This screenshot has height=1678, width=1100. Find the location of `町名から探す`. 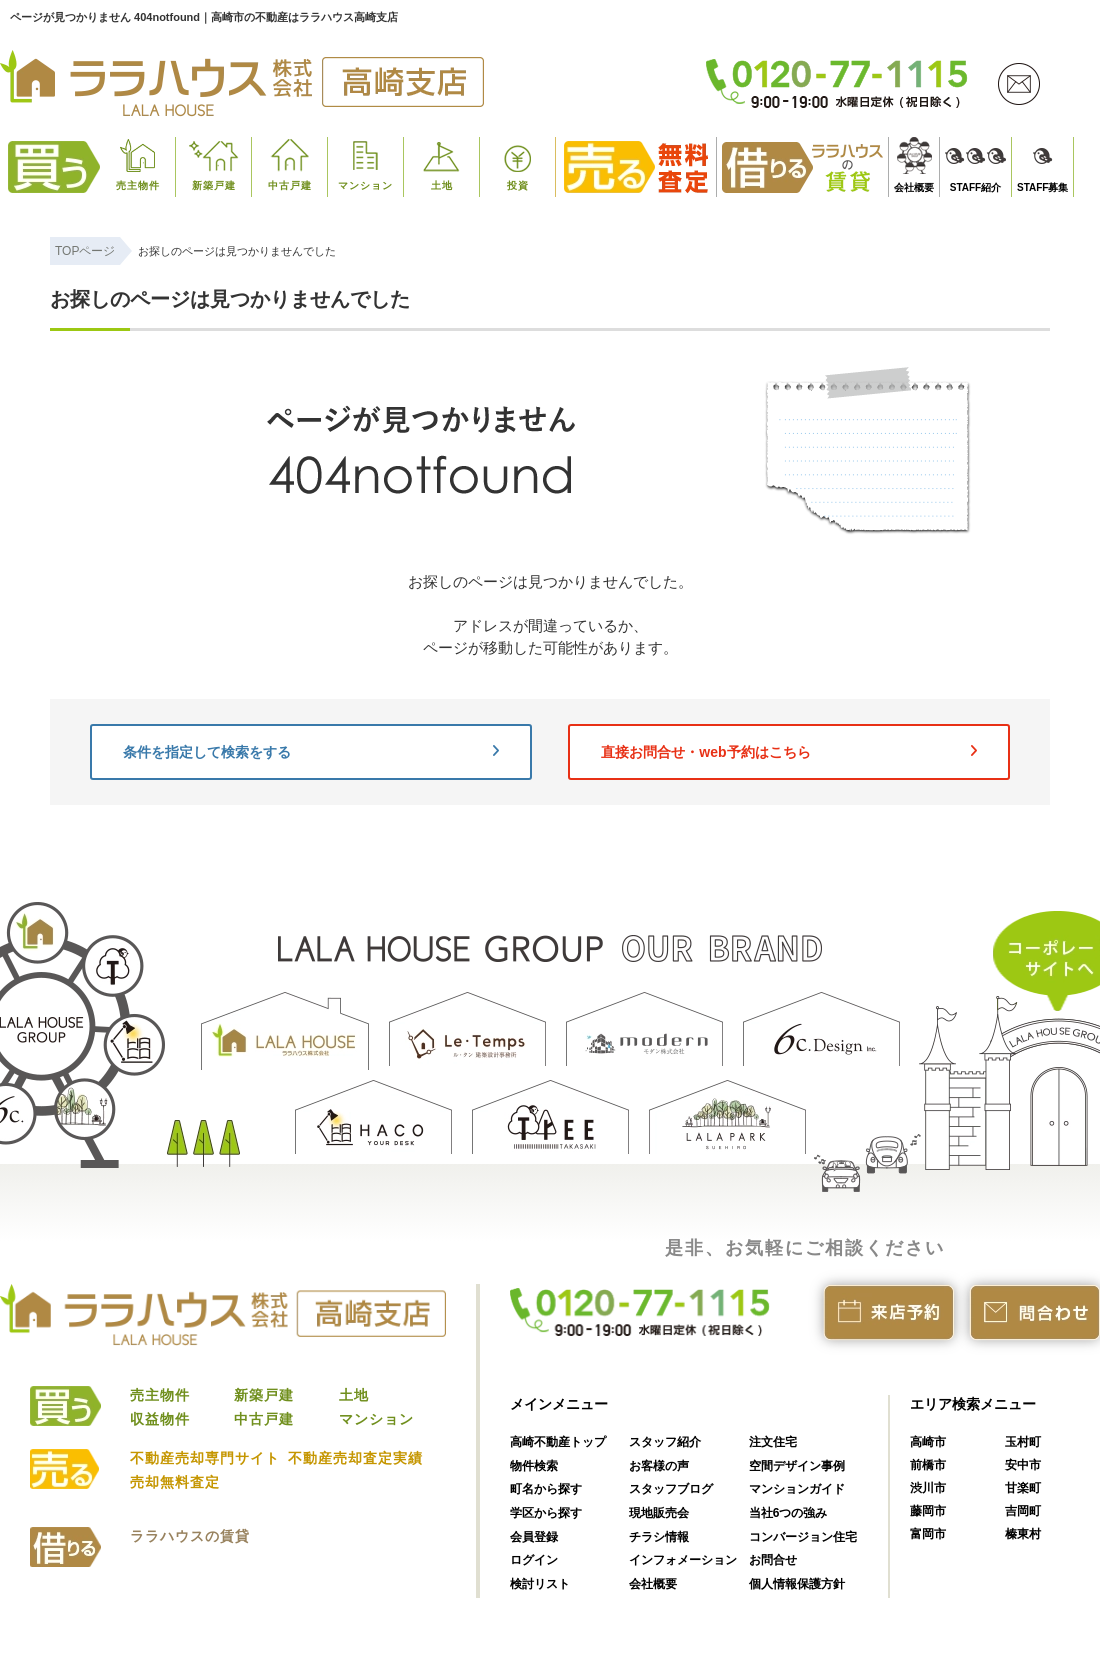

町名から探す is located at coordinates (546, 1489).